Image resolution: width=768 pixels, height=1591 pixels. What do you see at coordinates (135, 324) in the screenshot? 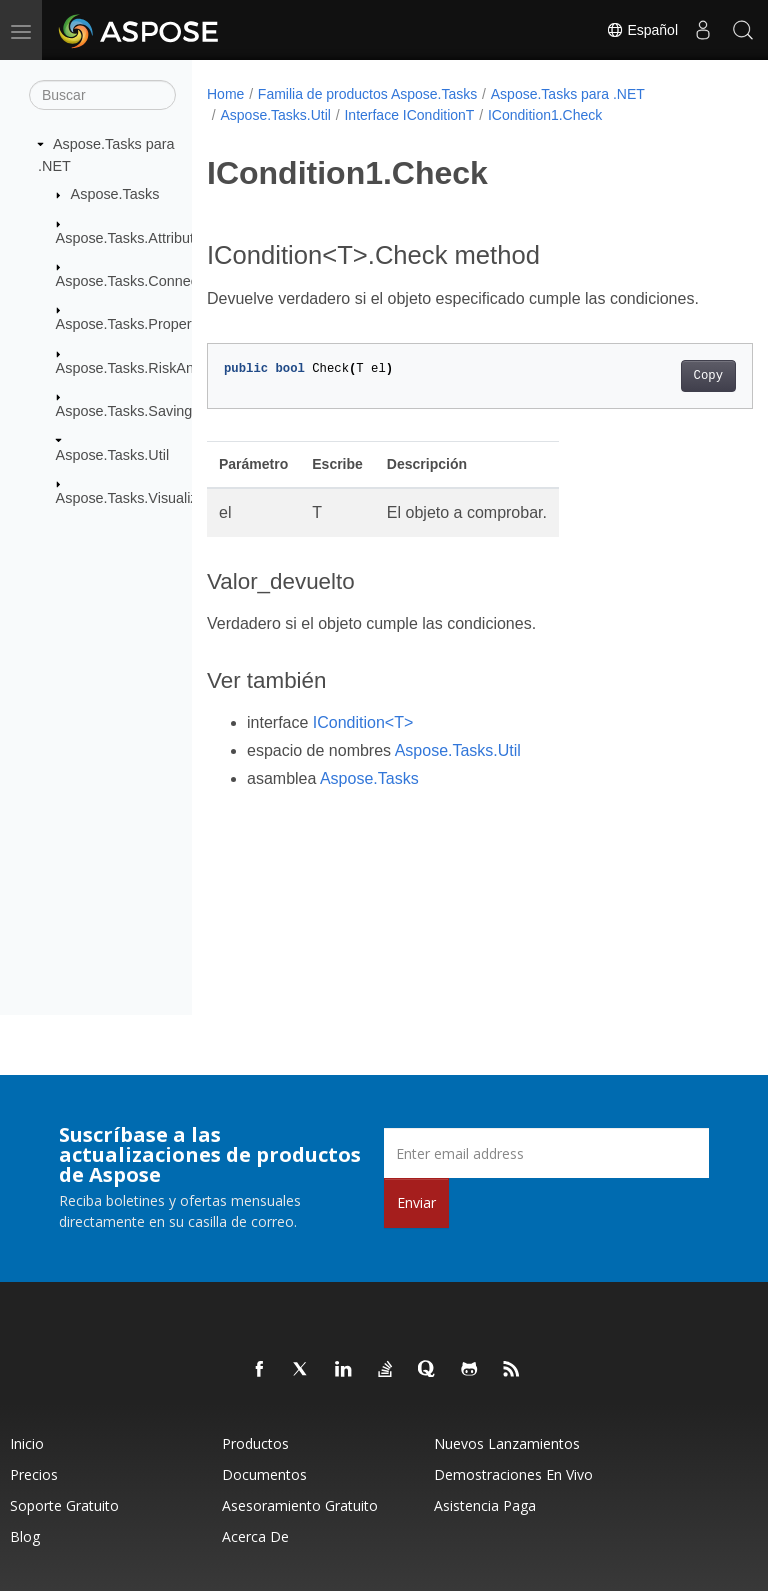
I see `Aspose.Tasks.Properties` at bounding box center [135, 324].